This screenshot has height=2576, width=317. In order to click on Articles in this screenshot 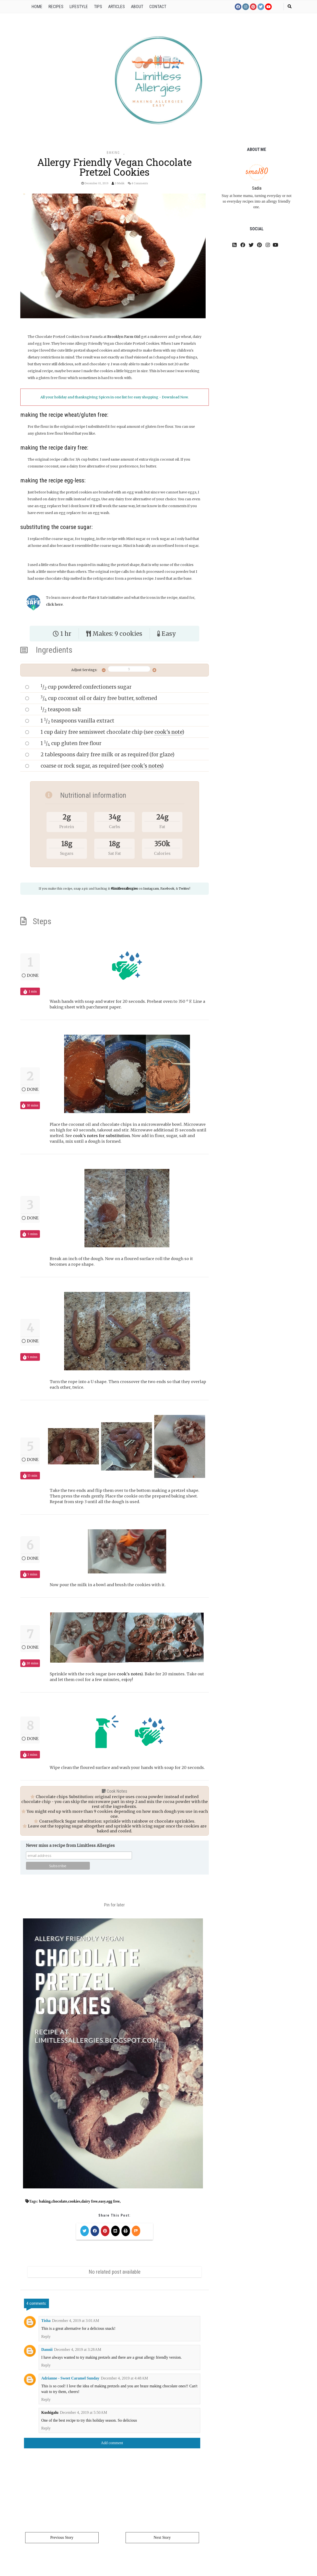, I will do `click(116, 6)`.